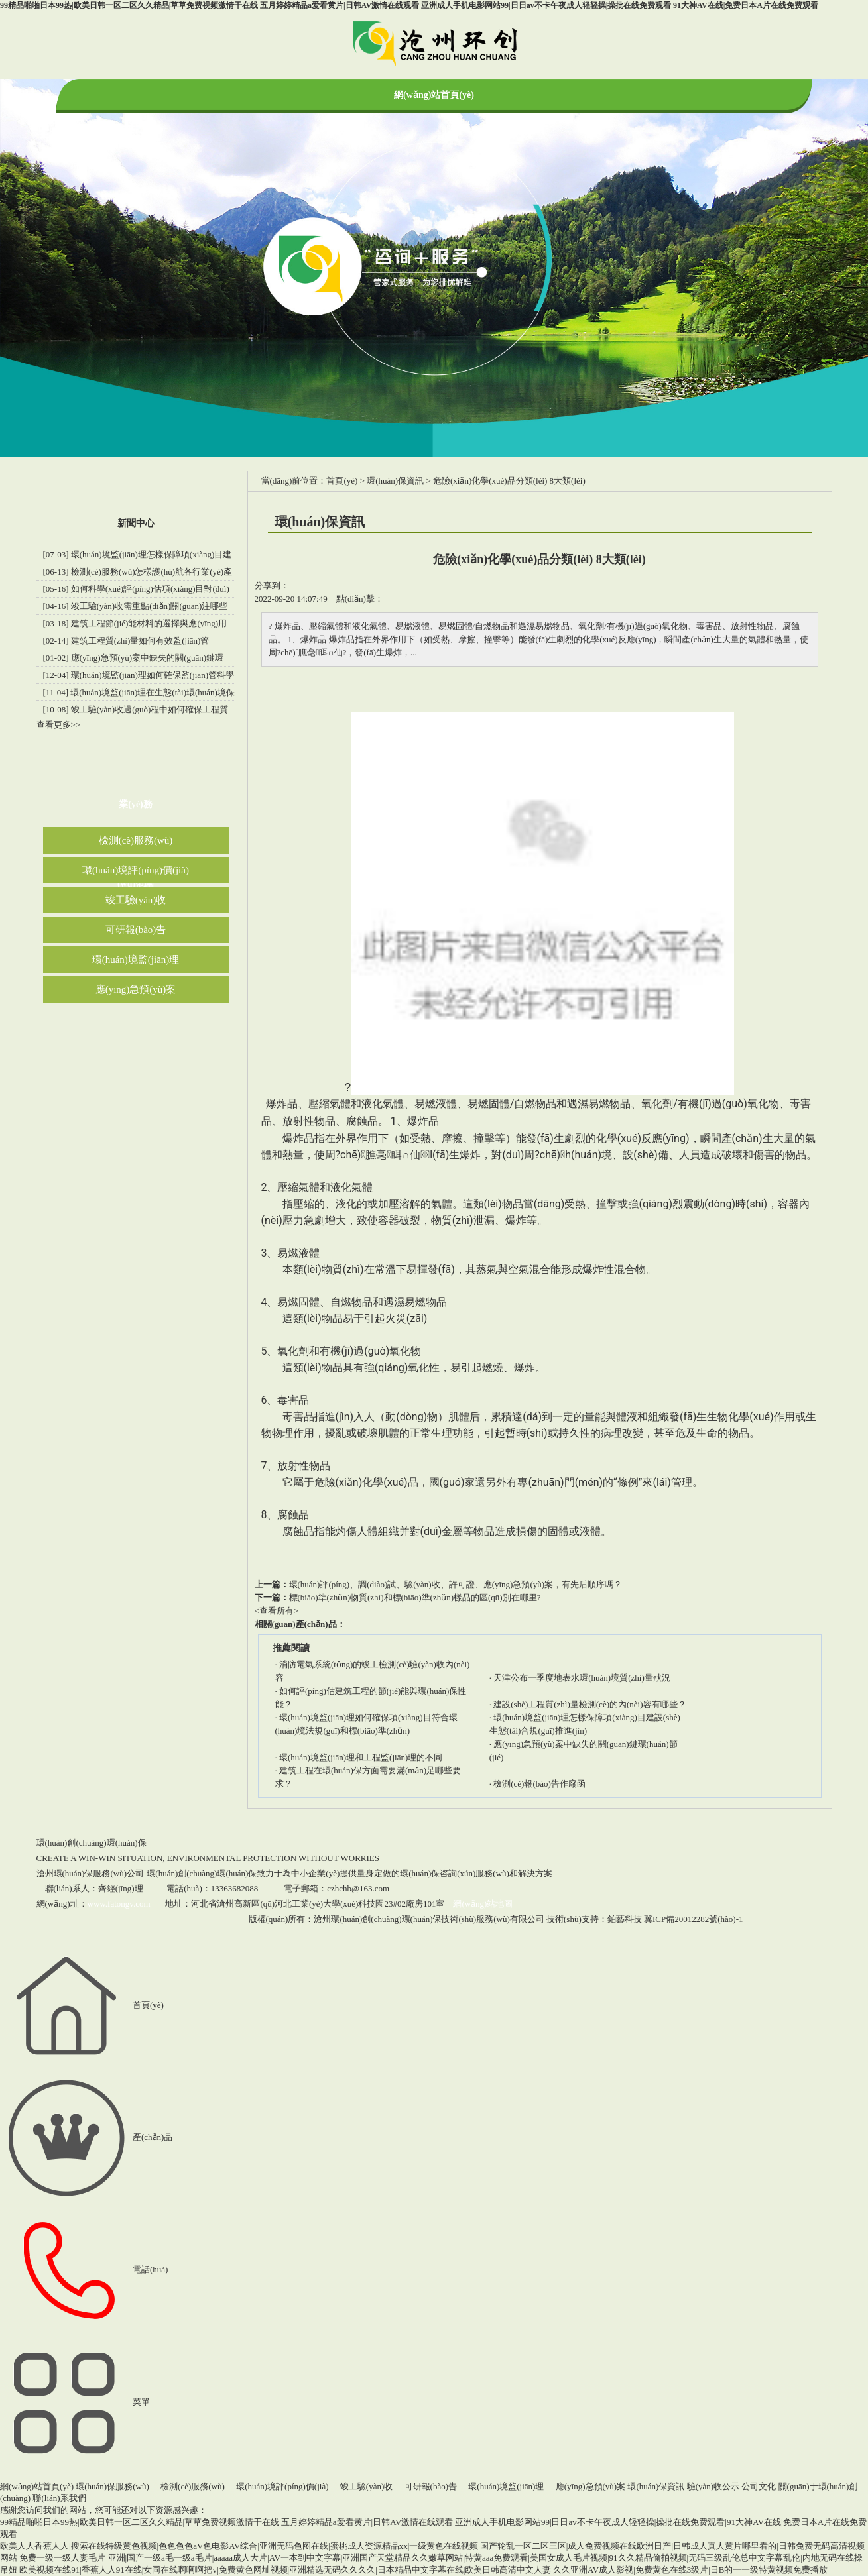 This screenshot has width=868, height=2576. I want to click on 檢測(cè)報(bào)告作廢函, so click(539, 1784).